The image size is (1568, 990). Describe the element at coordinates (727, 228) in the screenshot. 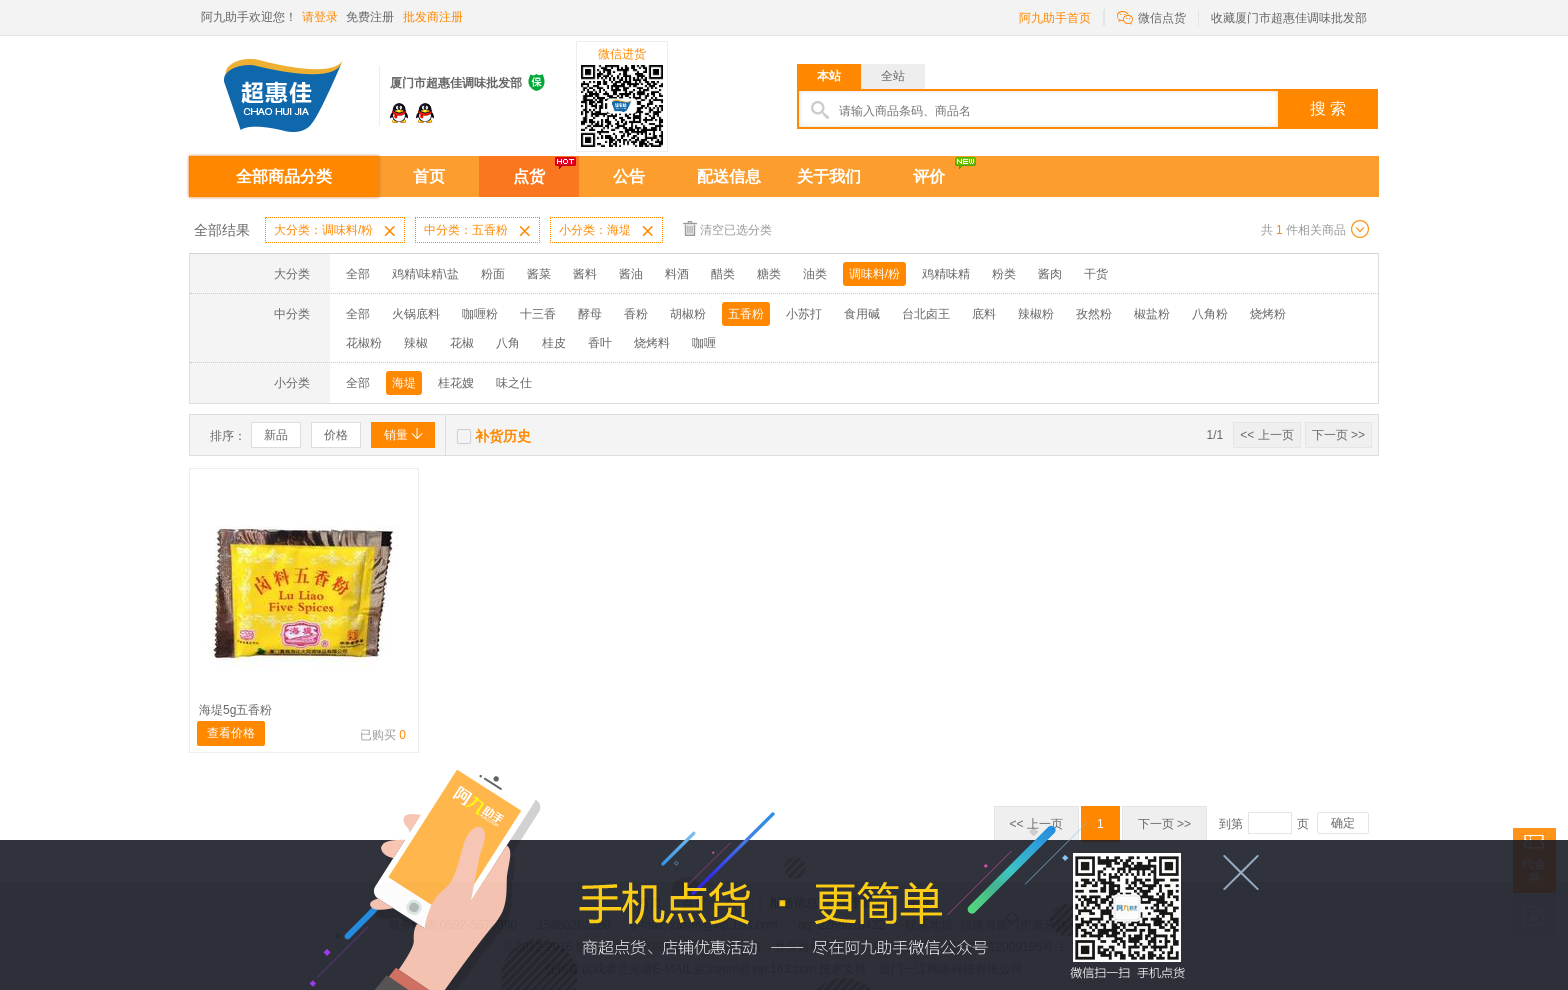

I see `清空已选分类` at that location.